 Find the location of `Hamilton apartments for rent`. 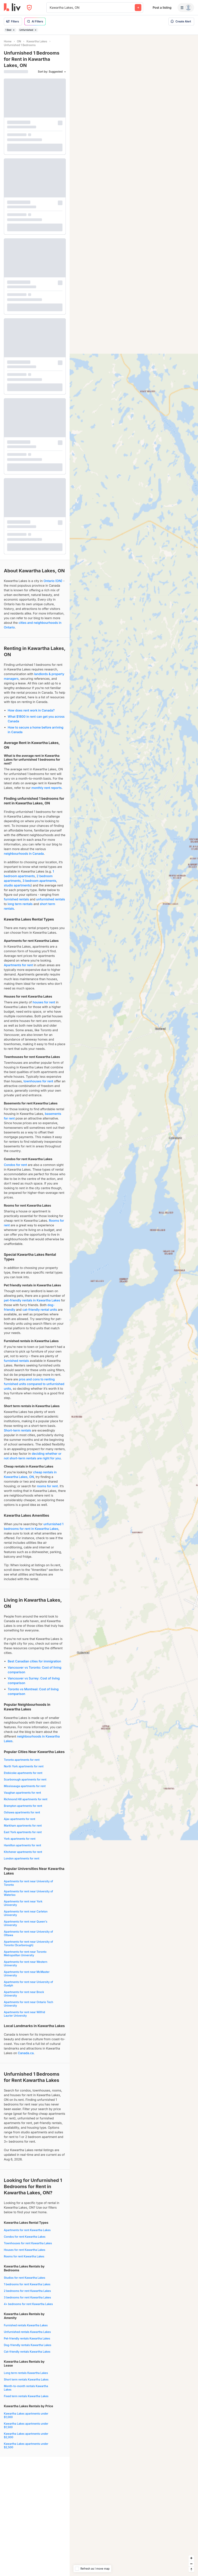

Hamilton apartments for rent is located at coordinates (22, 1845).